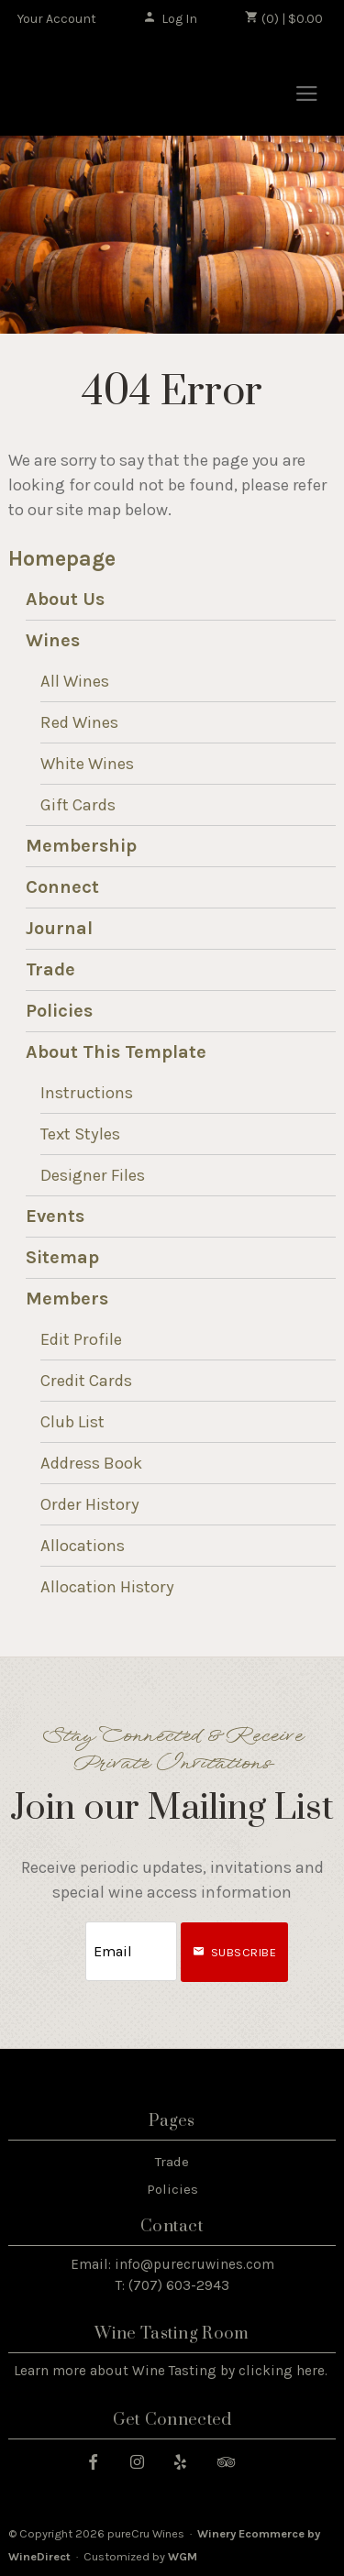 Image resolution: width=344 pixels, height=2576 pixels. Describe the element at coordinates (116, 1051) in the screenshot. I see `About This Template` at that location.